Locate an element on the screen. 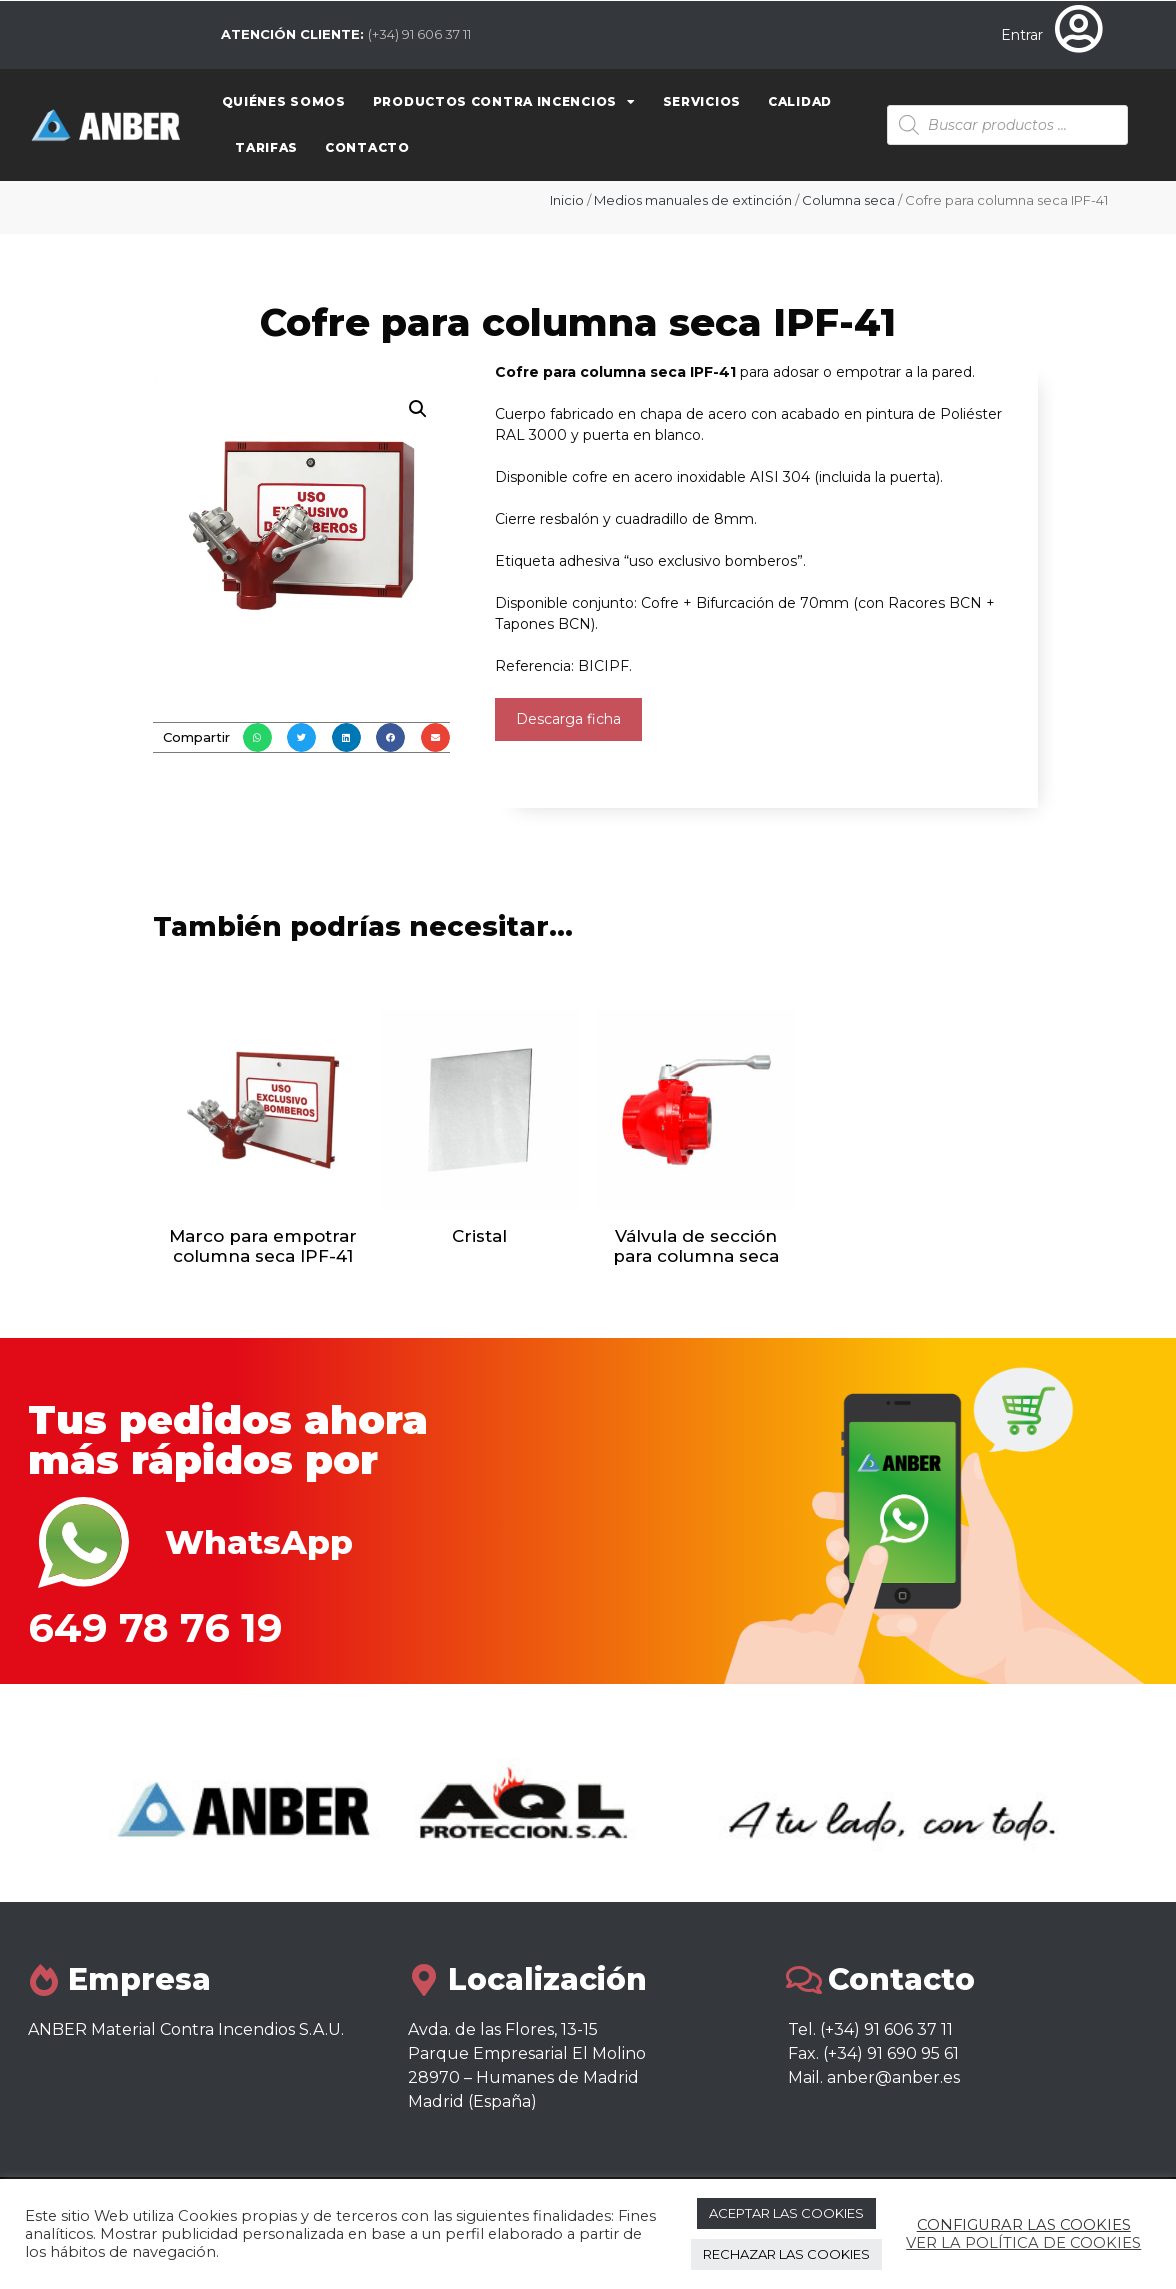  Calidad is located at coordinates (800, 101).